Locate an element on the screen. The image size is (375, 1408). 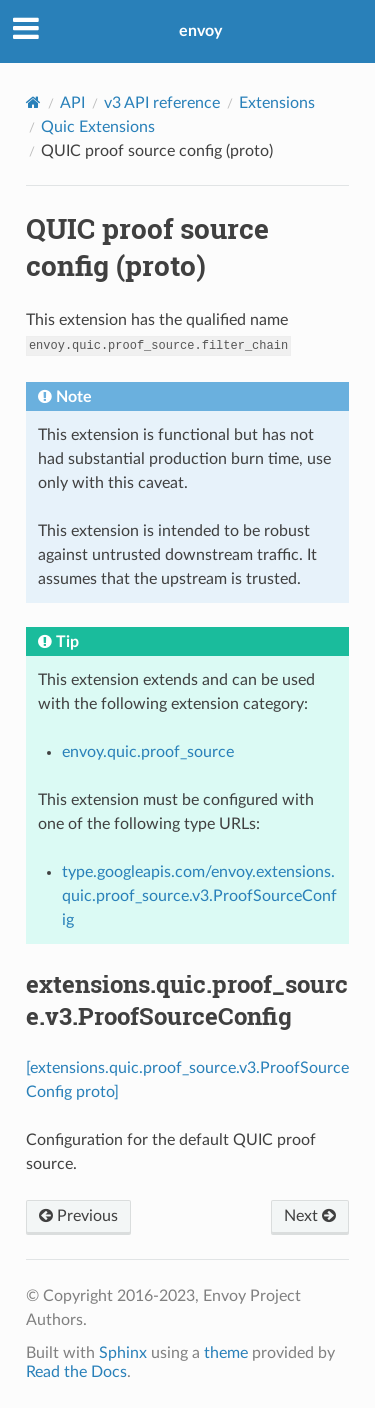
theme is located at coordinates (226, 1353).